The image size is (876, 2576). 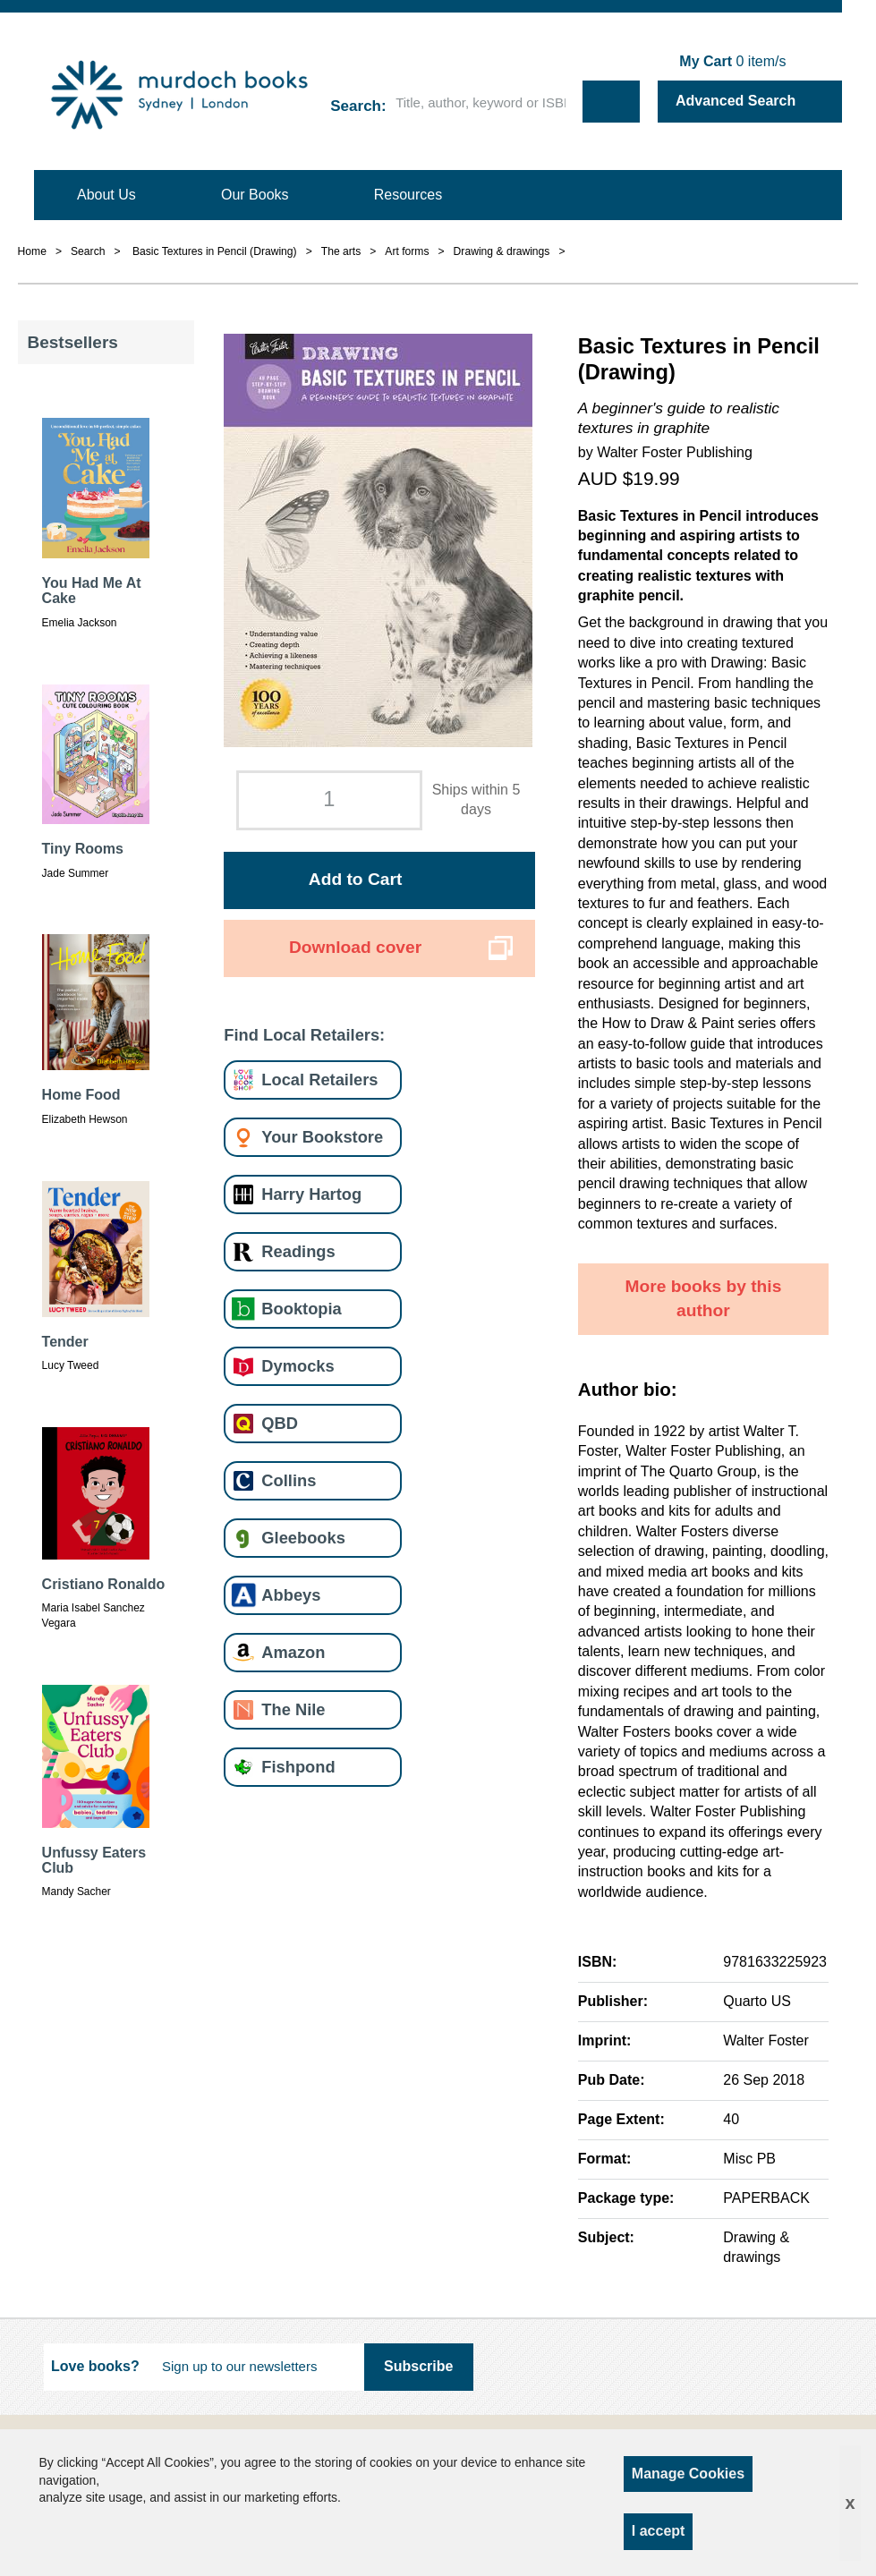 What do you see at coordinates (297, 1365) in the screenshot?
I see `Dymocks` at bounding box center [297, 1365].